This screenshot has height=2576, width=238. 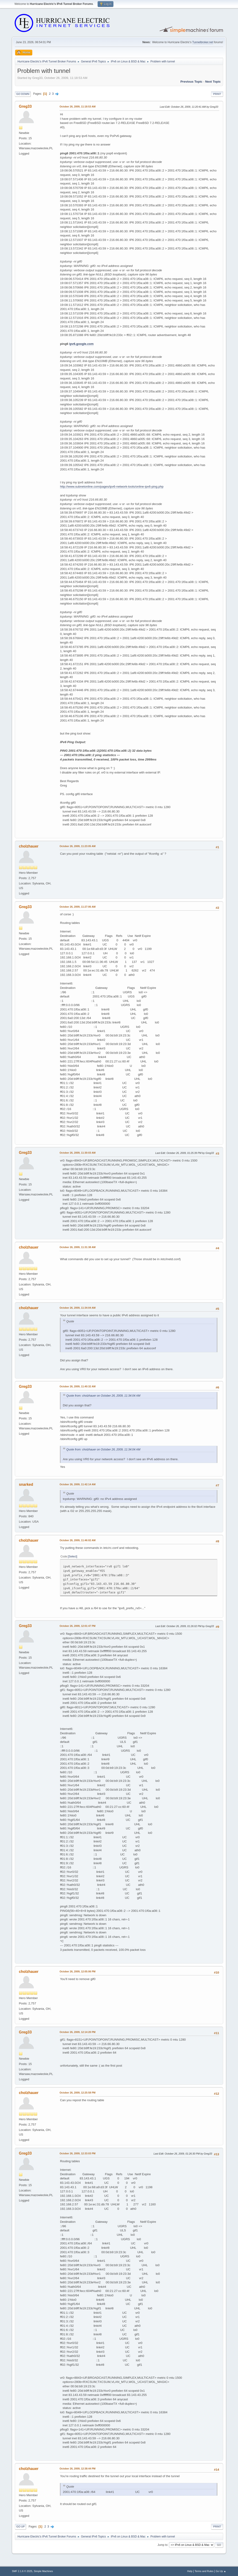 I want to click on October 26, 2009, 11:18:53 AM, so click(x=78, y=106).